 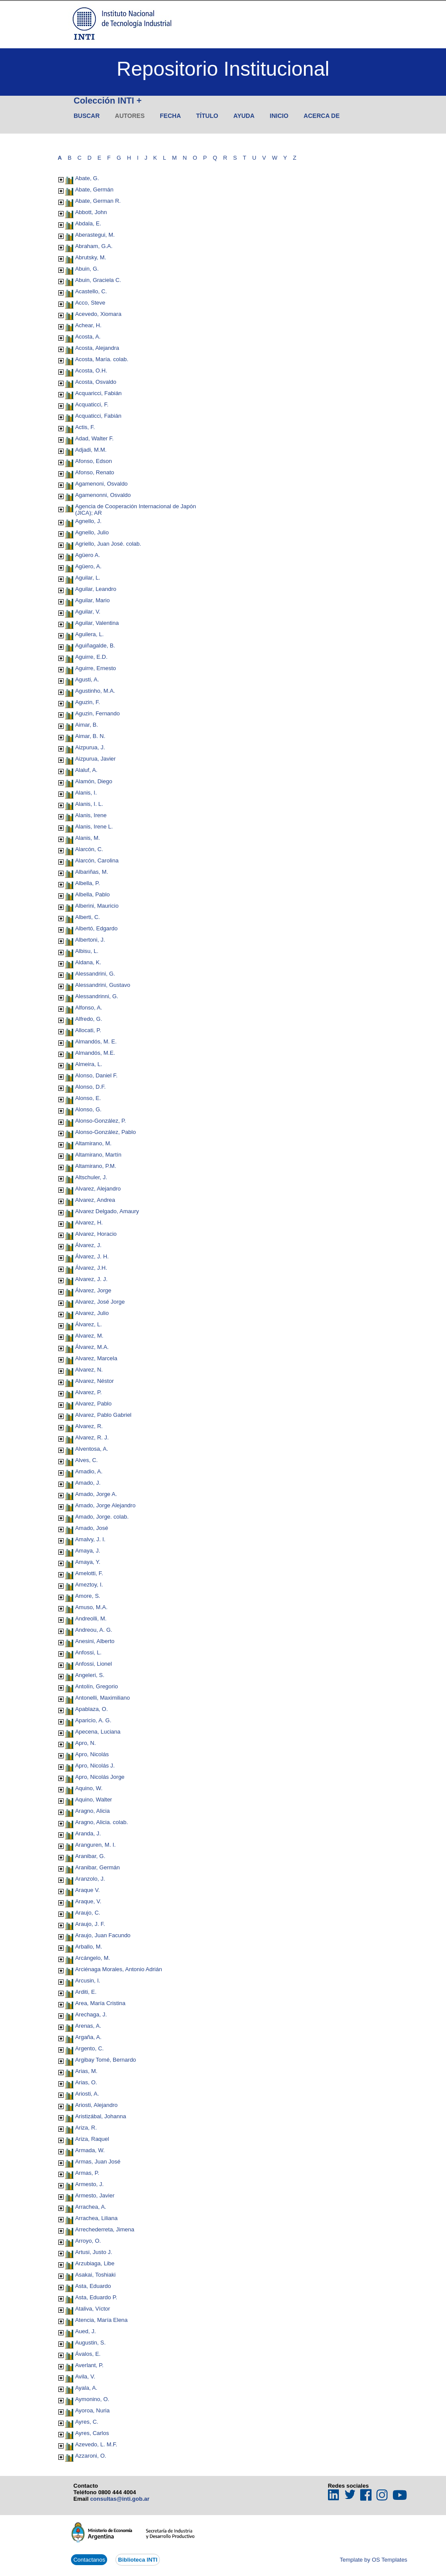 I want to click on Argibay Tomé, Bernardo, so click(x=105, y=2059).